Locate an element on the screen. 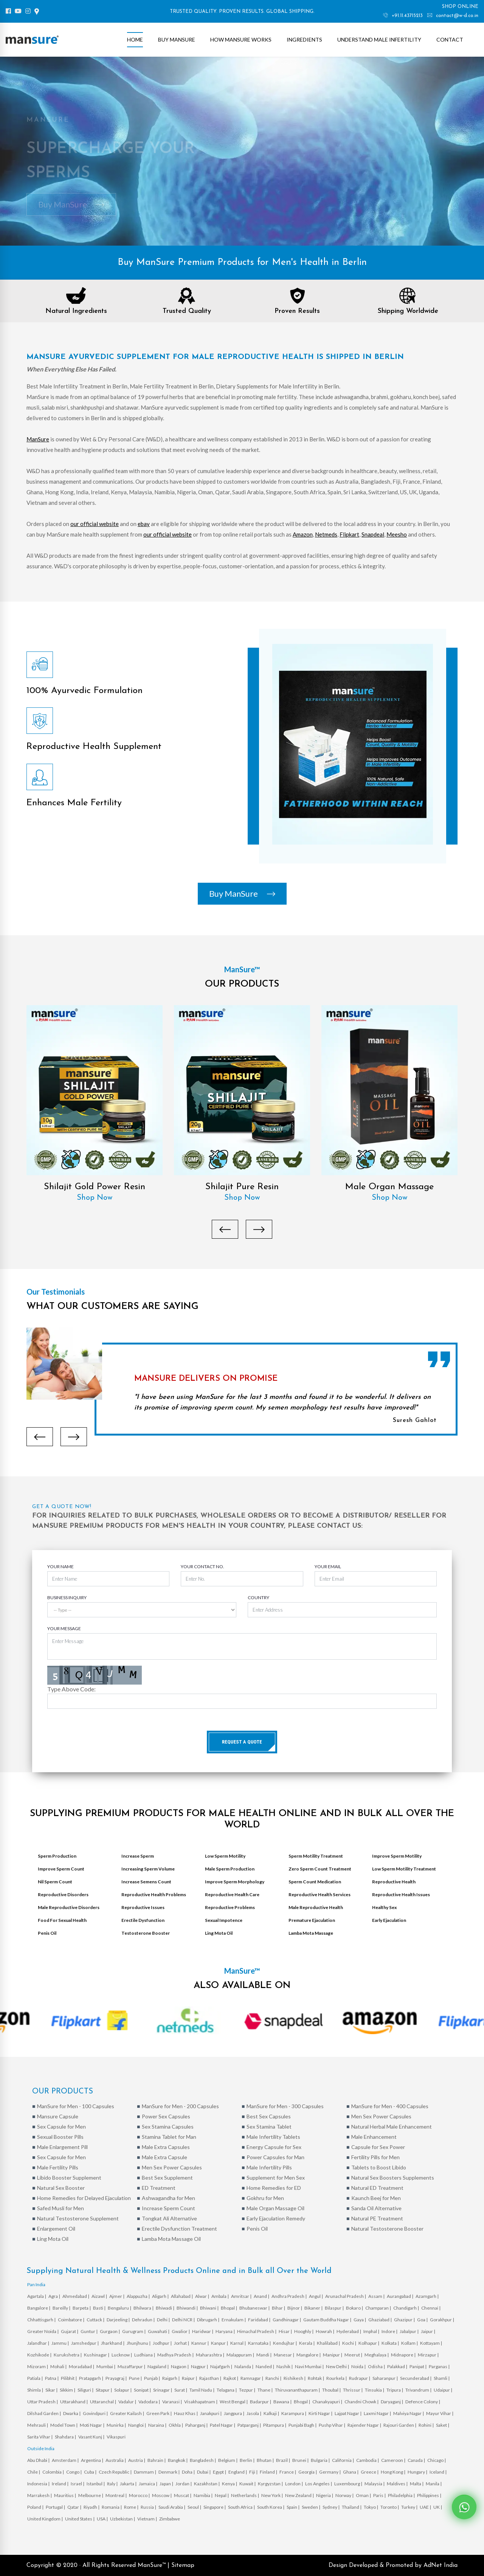  Mohali | is located at coordinates (58, 2366).